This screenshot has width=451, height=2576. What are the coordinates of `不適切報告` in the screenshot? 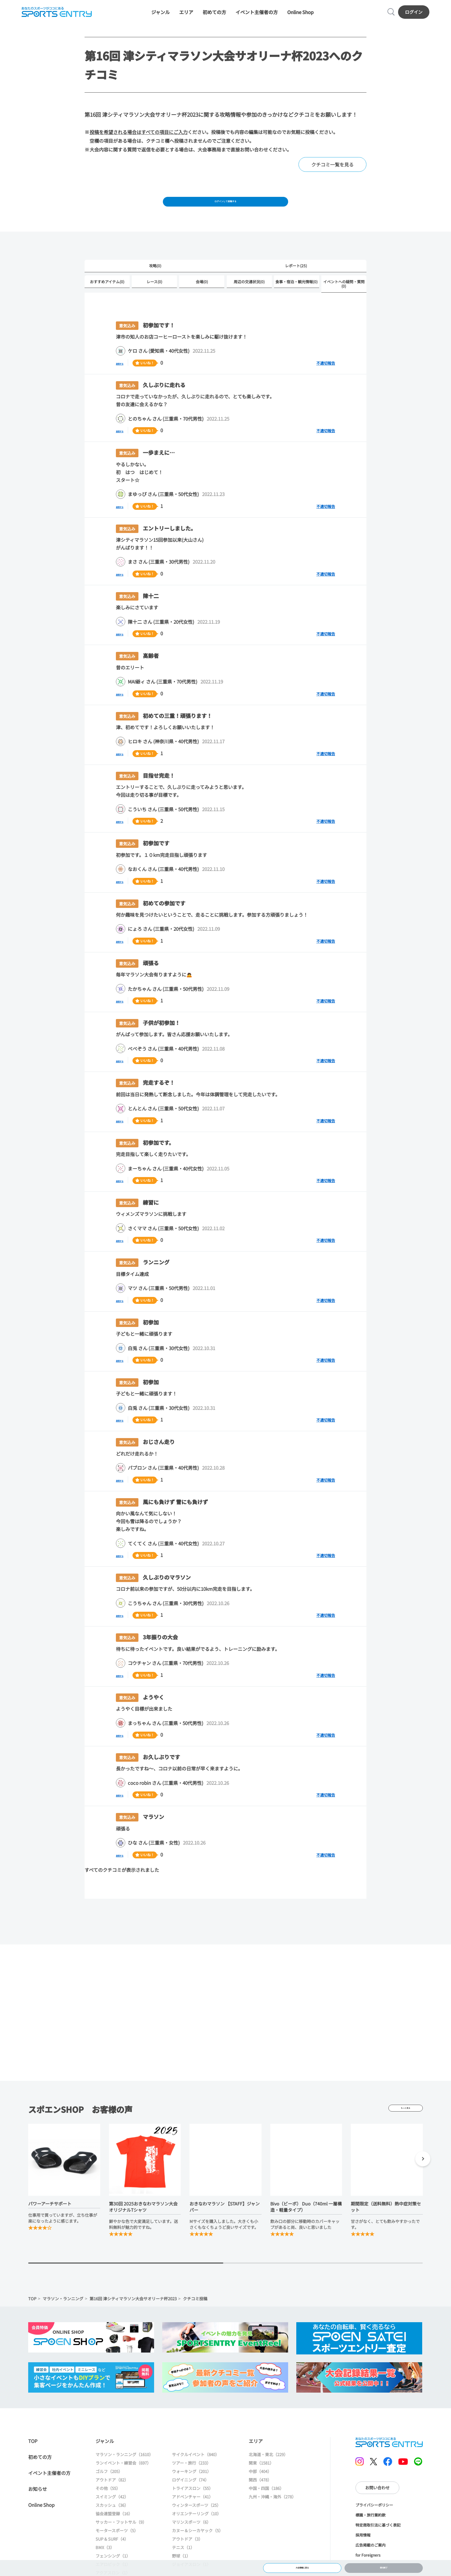 It's located at (325, 381).